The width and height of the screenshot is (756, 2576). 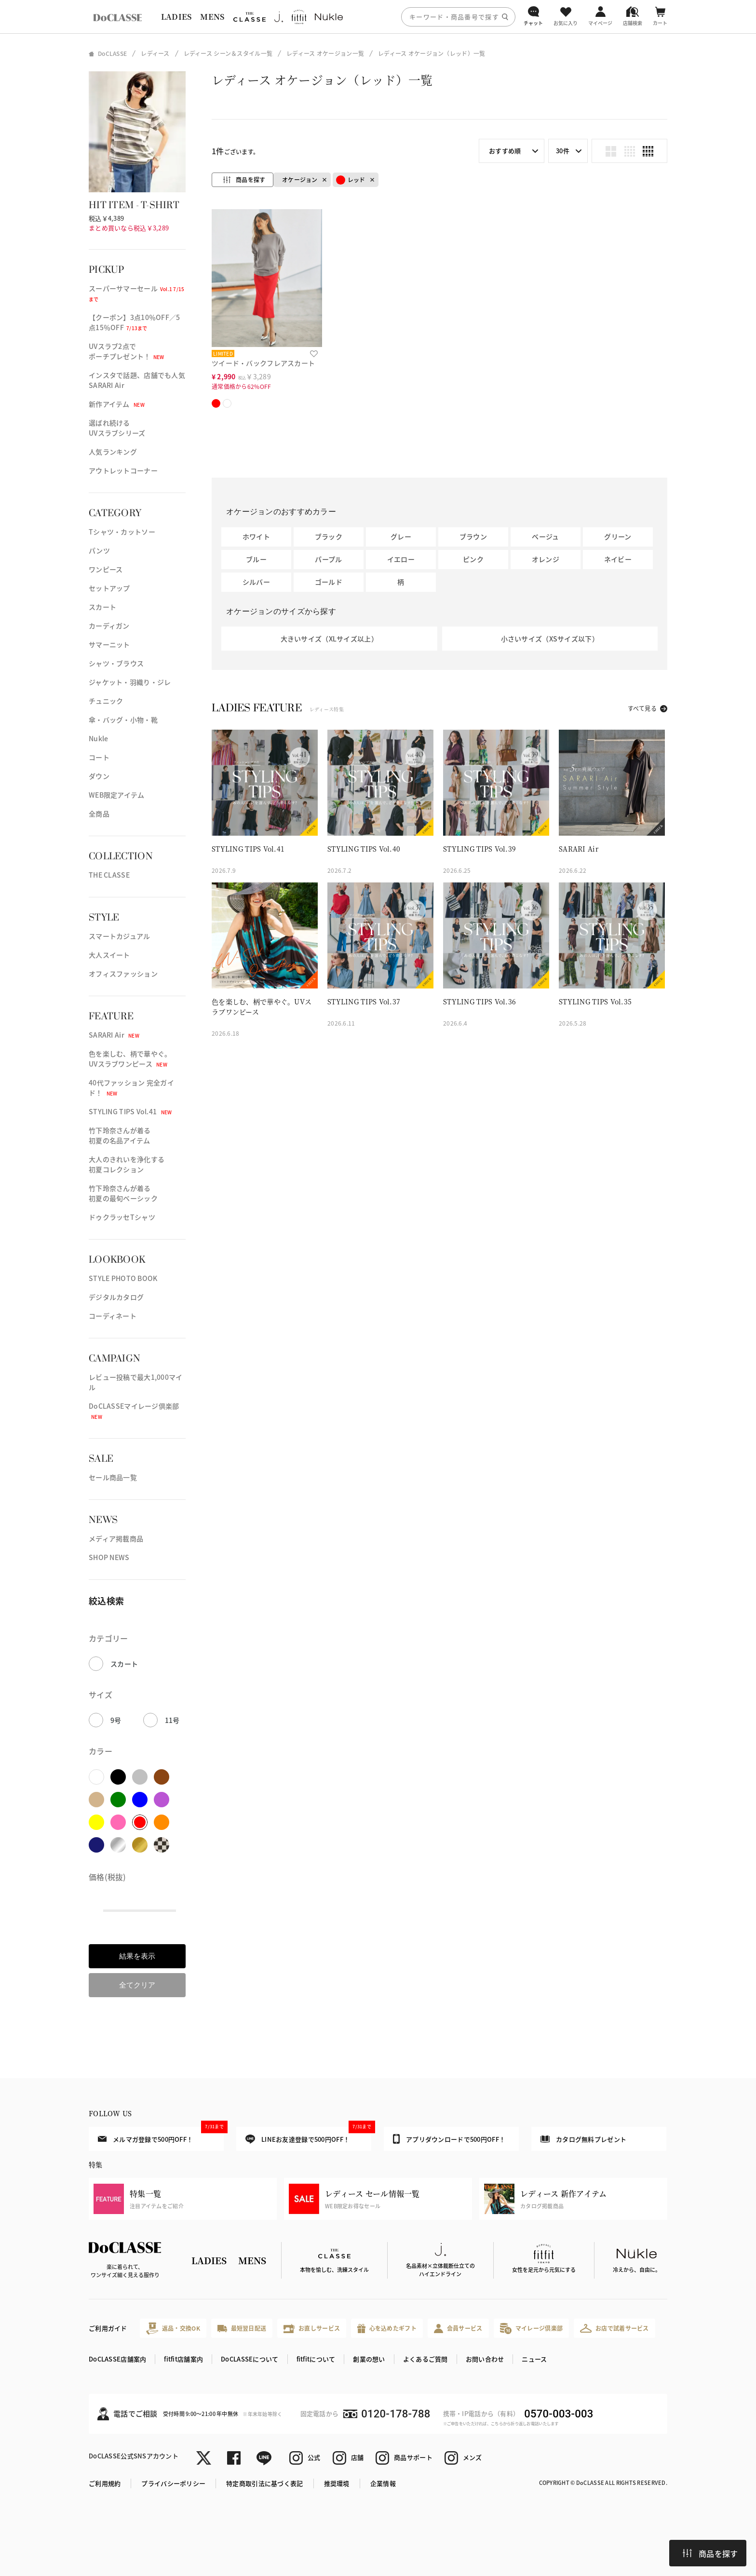 I want to click on よくあるご質問, so click(x=425, y=2358).